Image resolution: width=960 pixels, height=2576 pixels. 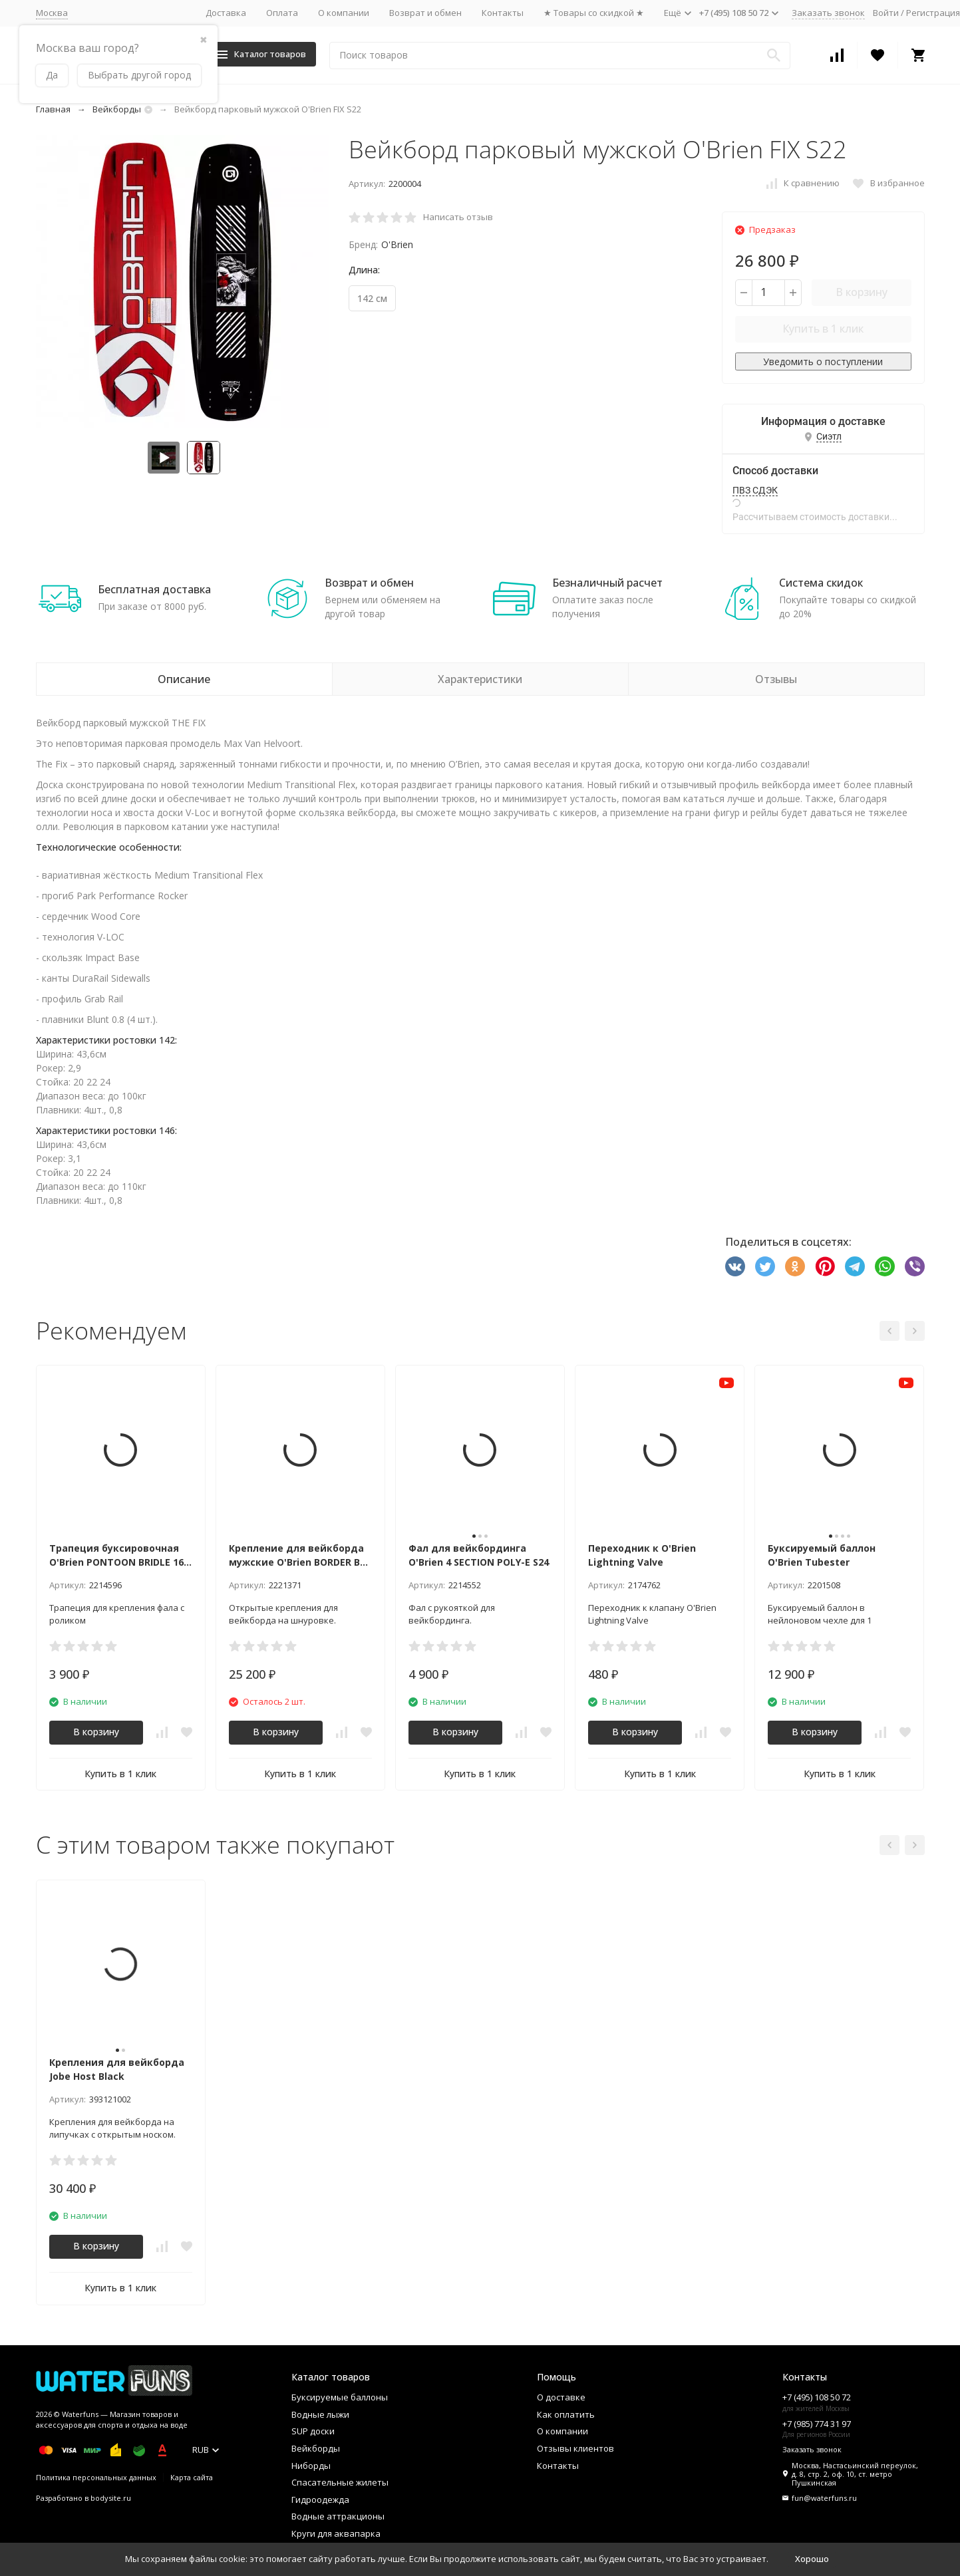 I want to click on Регистрация, so click(x=933, y=13).